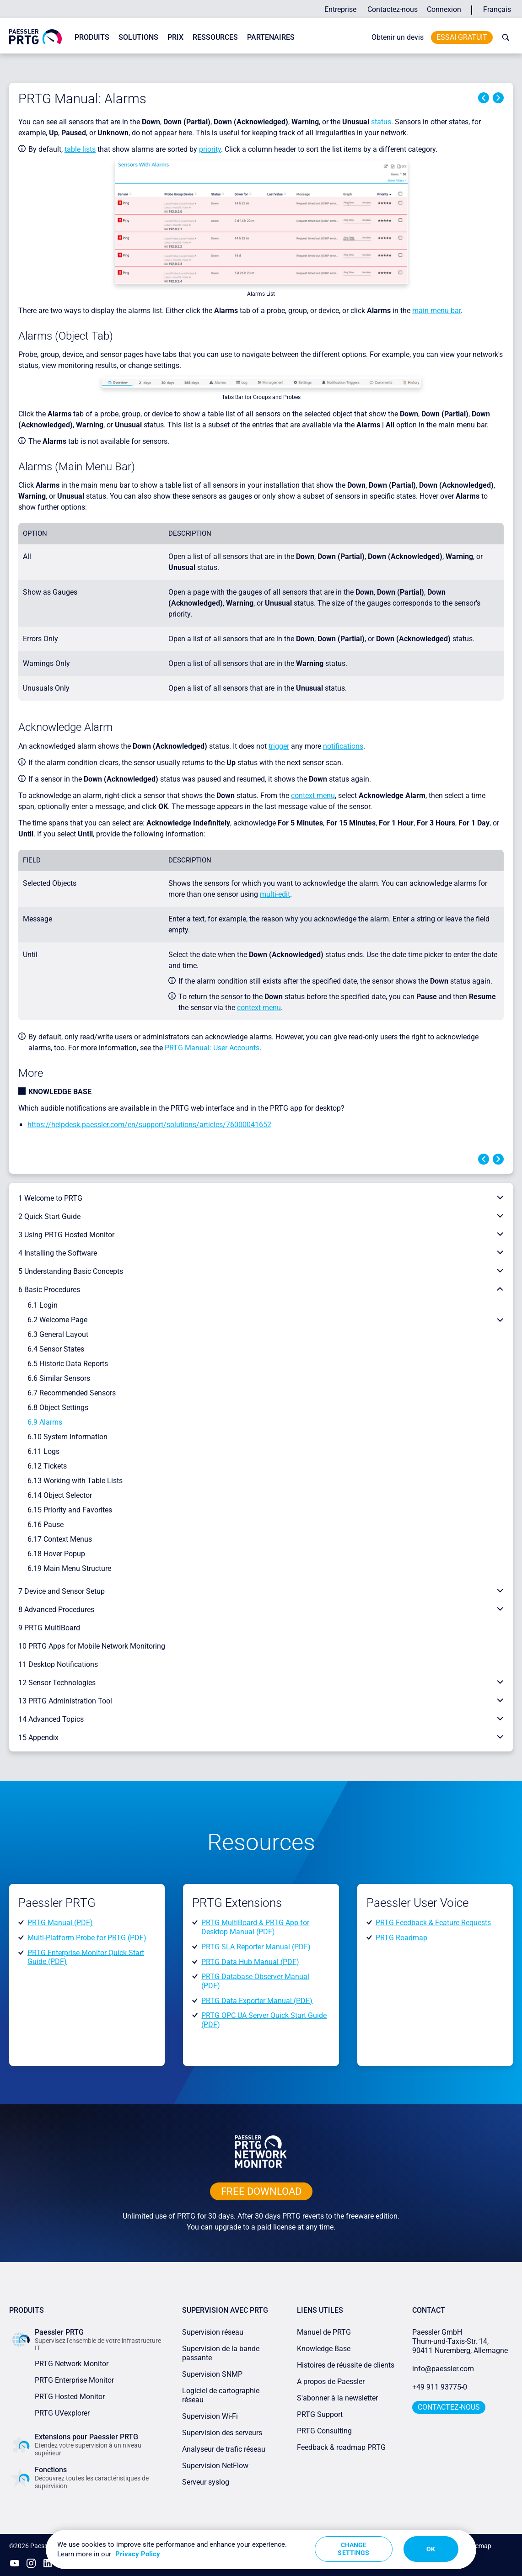  What do you see at coordinates (210, 149) in the screenshot?
I see `priority` at bounding box center [210, 149].